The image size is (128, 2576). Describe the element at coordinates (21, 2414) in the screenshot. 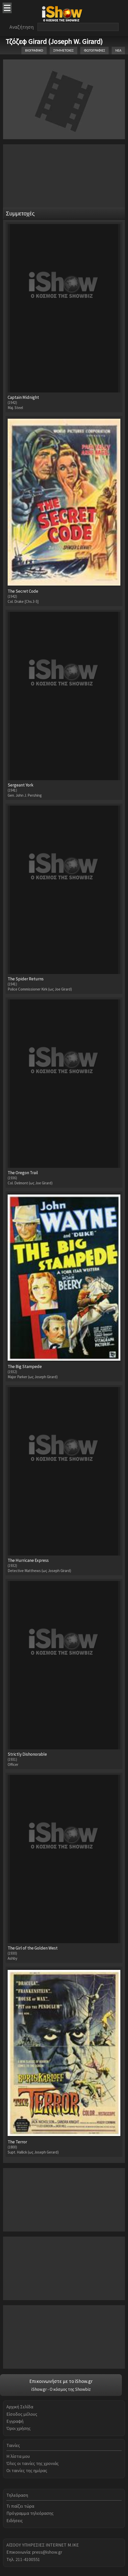

I see `Είσοδος μέλους` at that location.